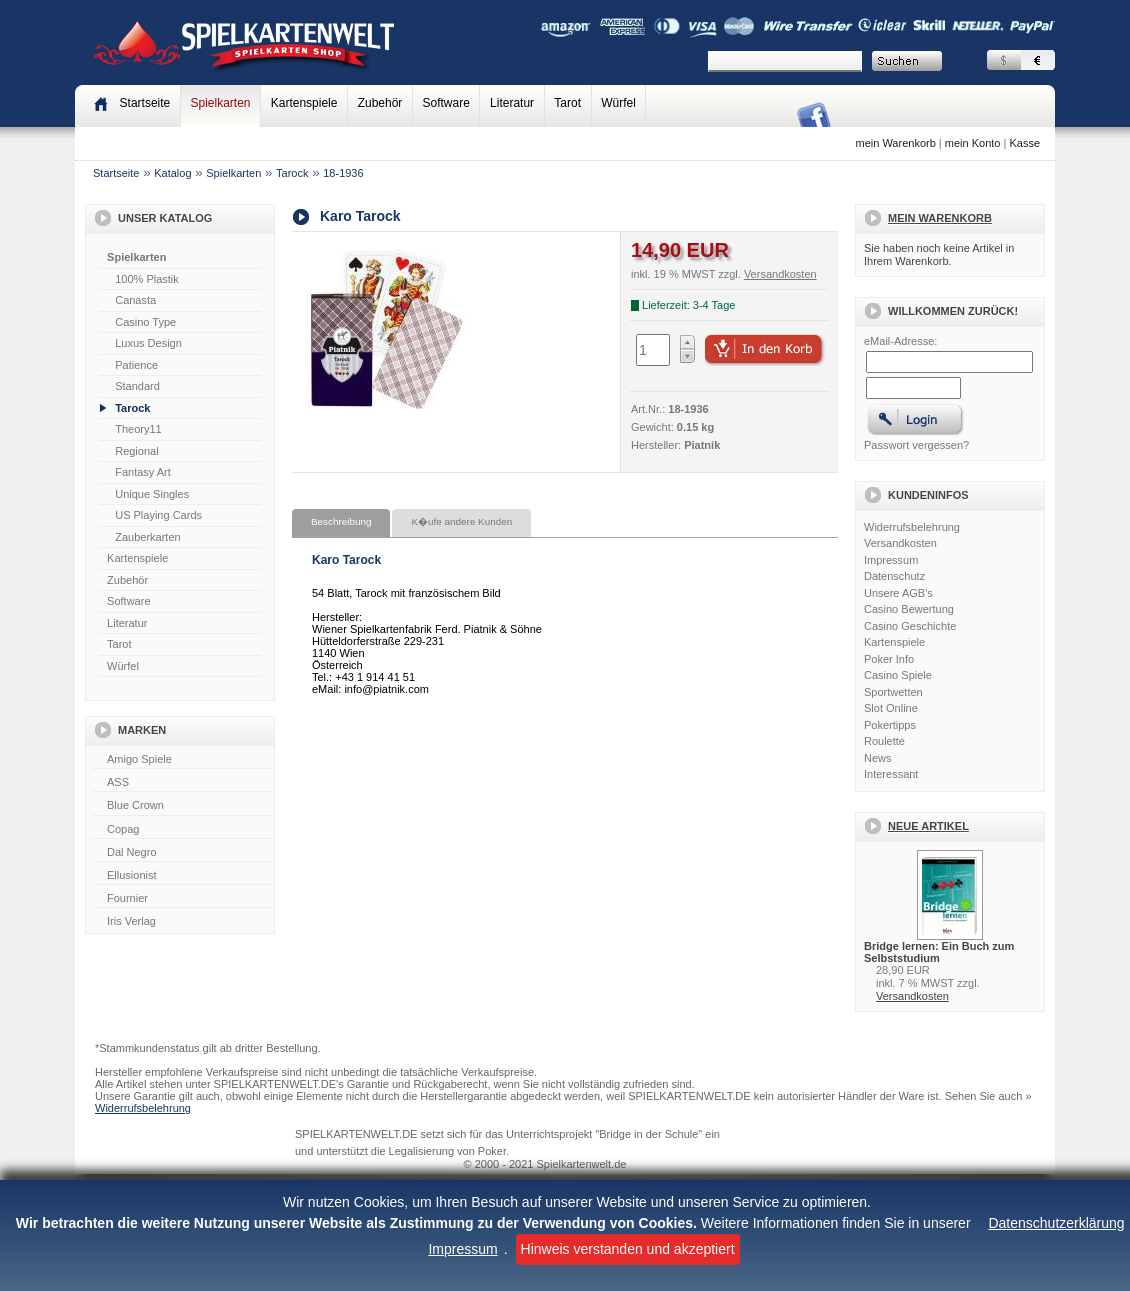 This screenshot has height=1291, width=1130. I want to click on Casino Geschichte, so click(910, 626).